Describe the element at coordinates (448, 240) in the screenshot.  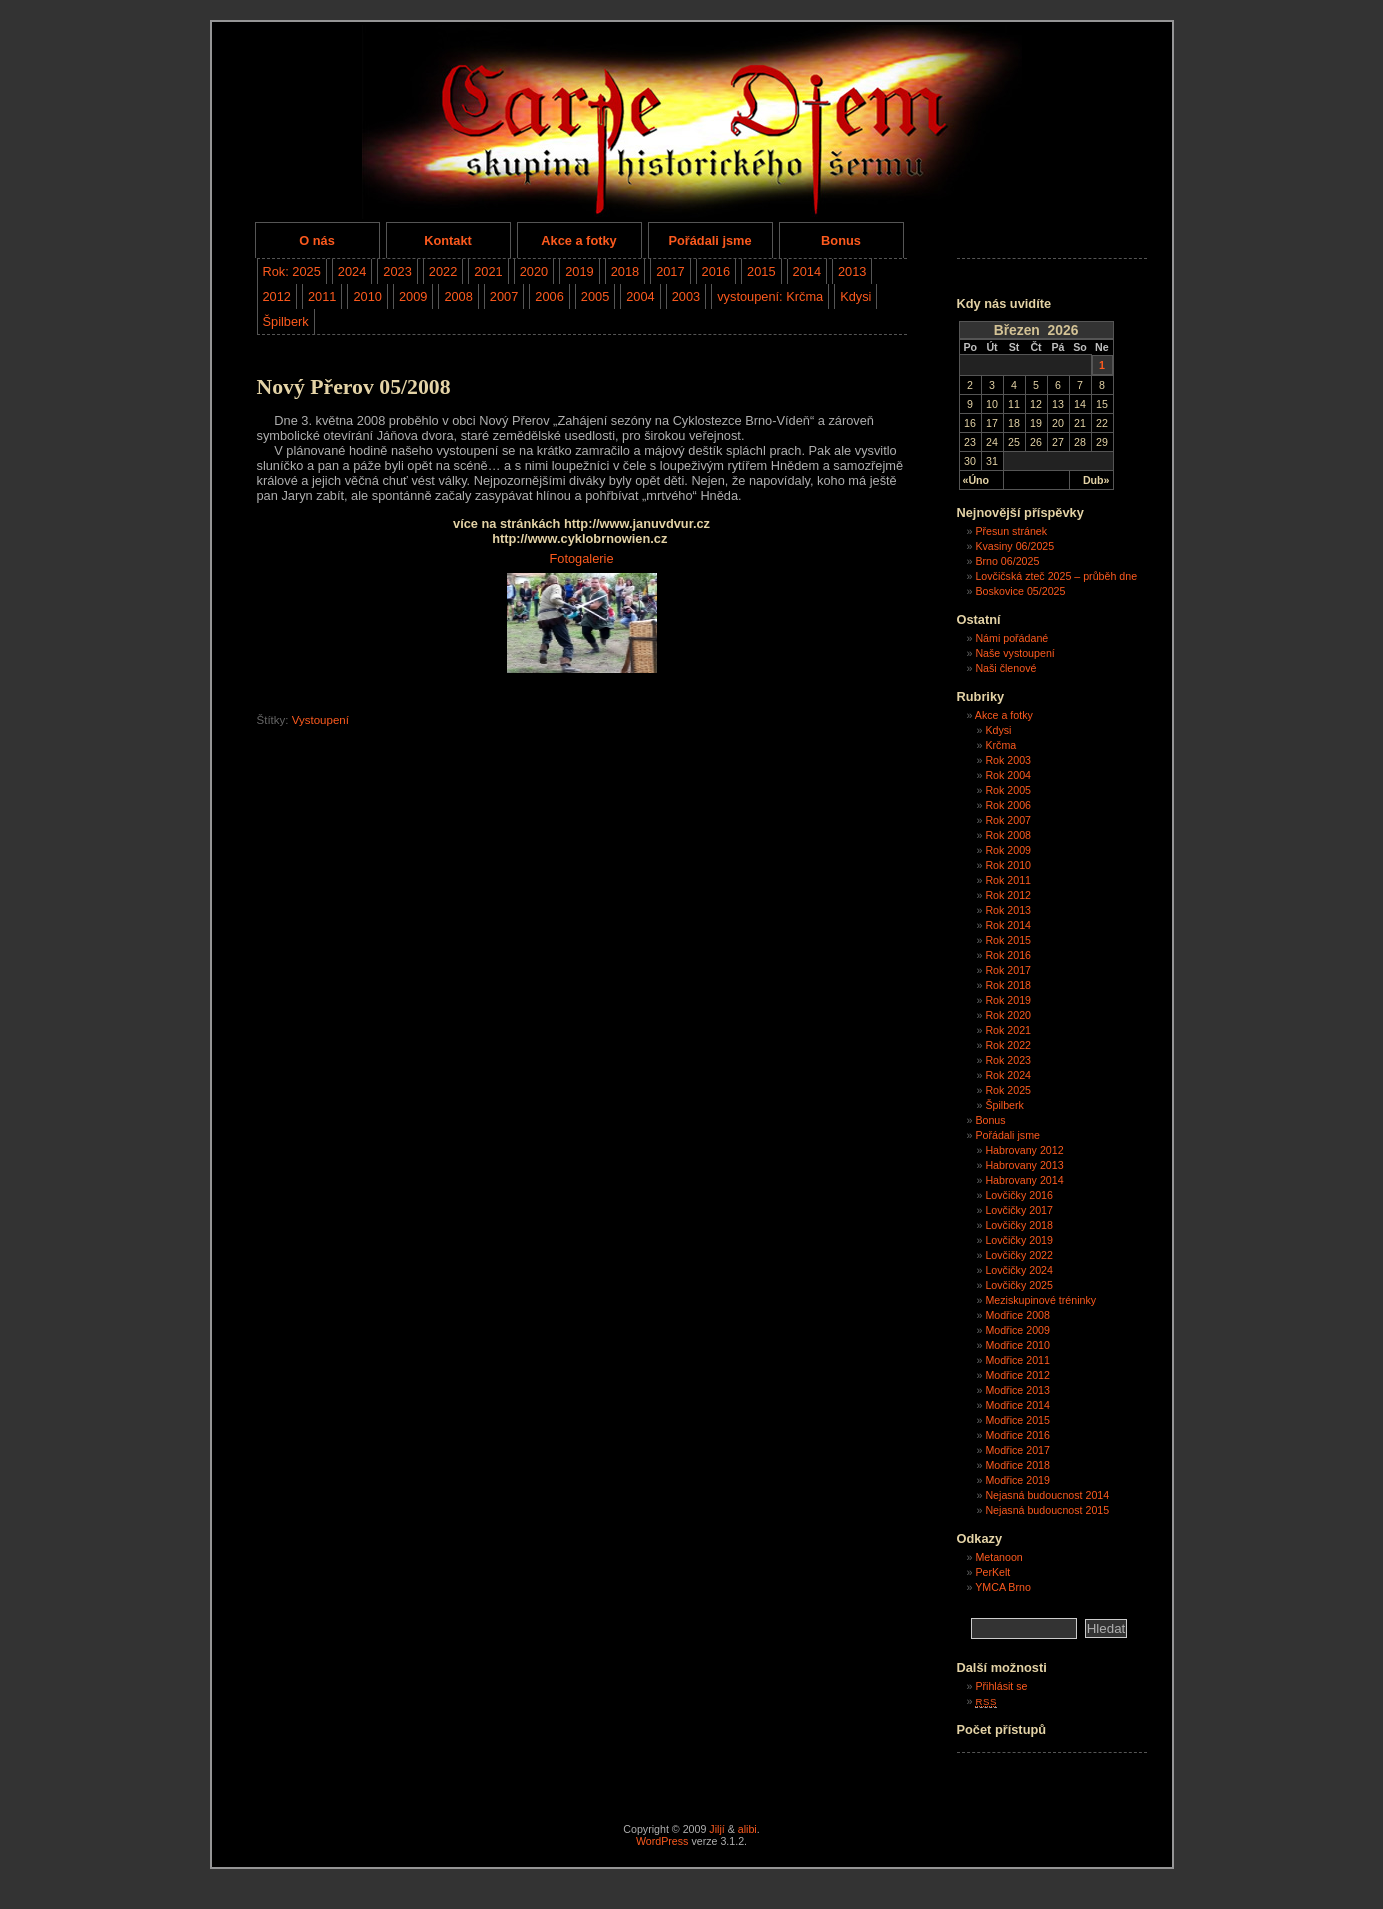
I see `Kontakt` at that location.